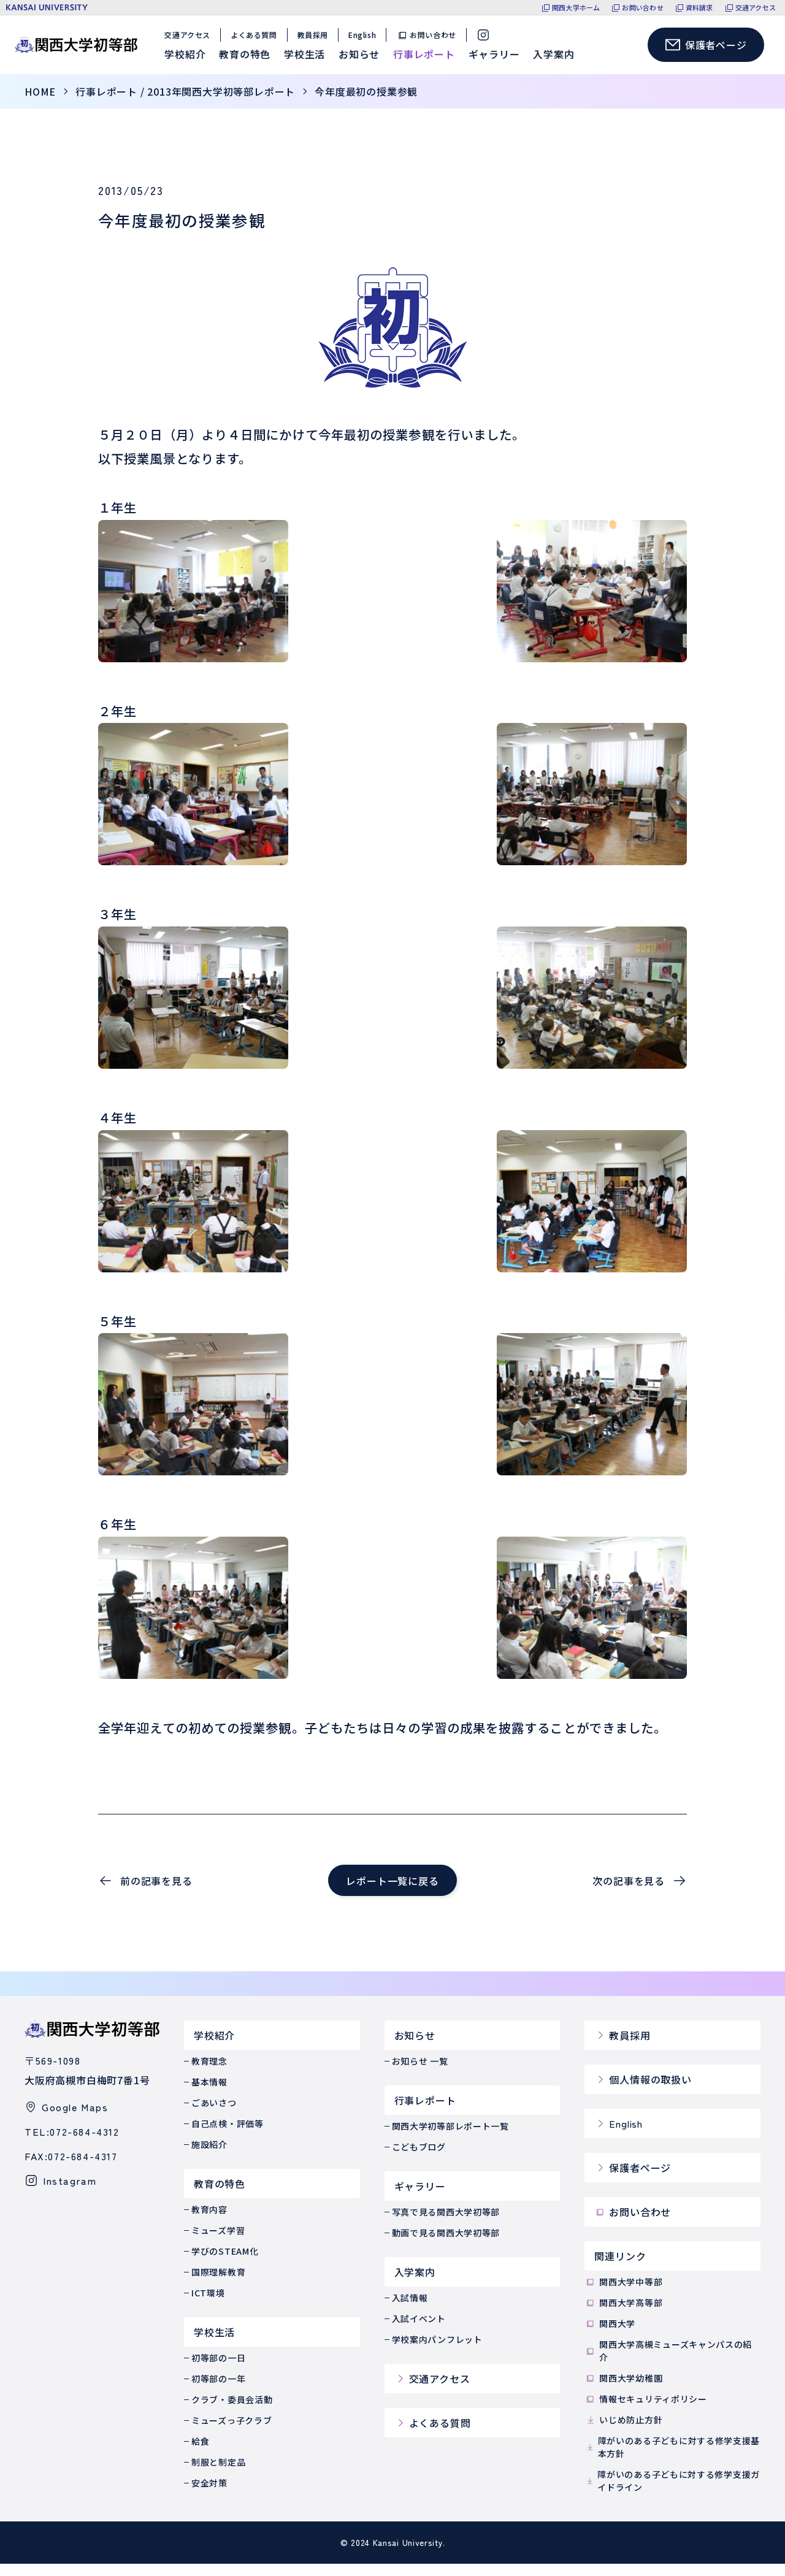  What do you see at coordinates (315, 41) in the screenshot?
I see `教員採用` at bounding box center [315, 41].